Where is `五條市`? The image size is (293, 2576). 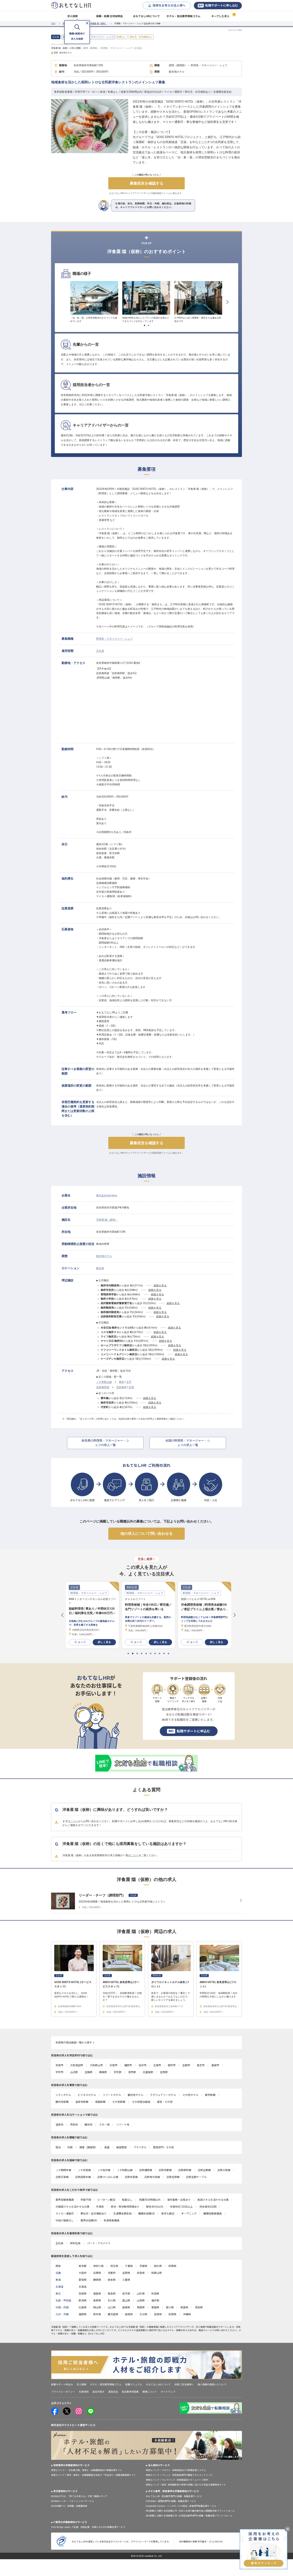 五條市 is located at coordinates (157, 2065).